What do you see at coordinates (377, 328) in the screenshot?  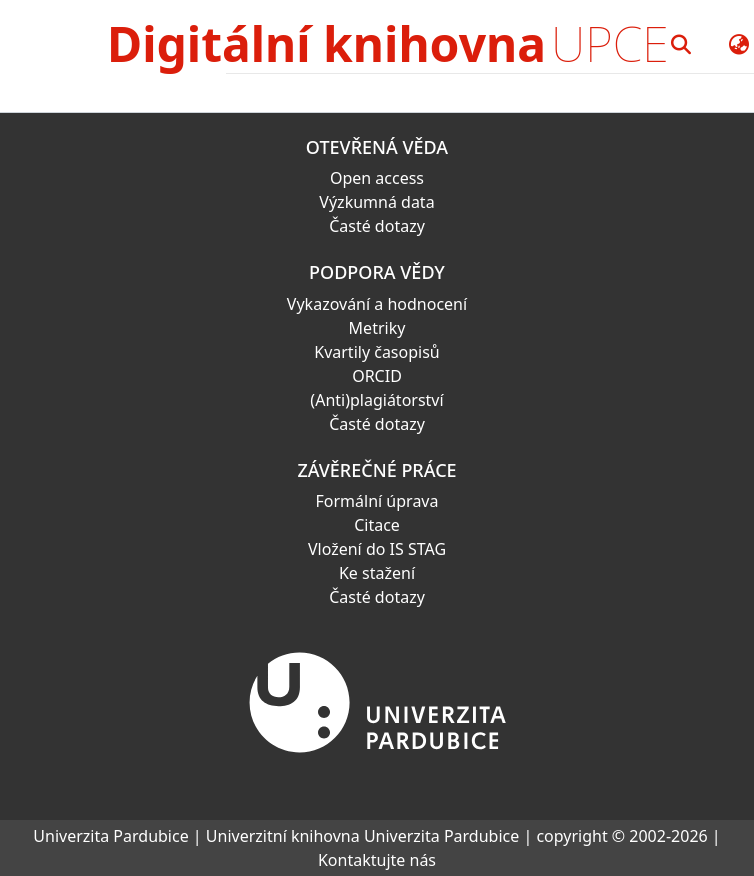 I see `Metriky [link]` at bounding box center [377, 328].